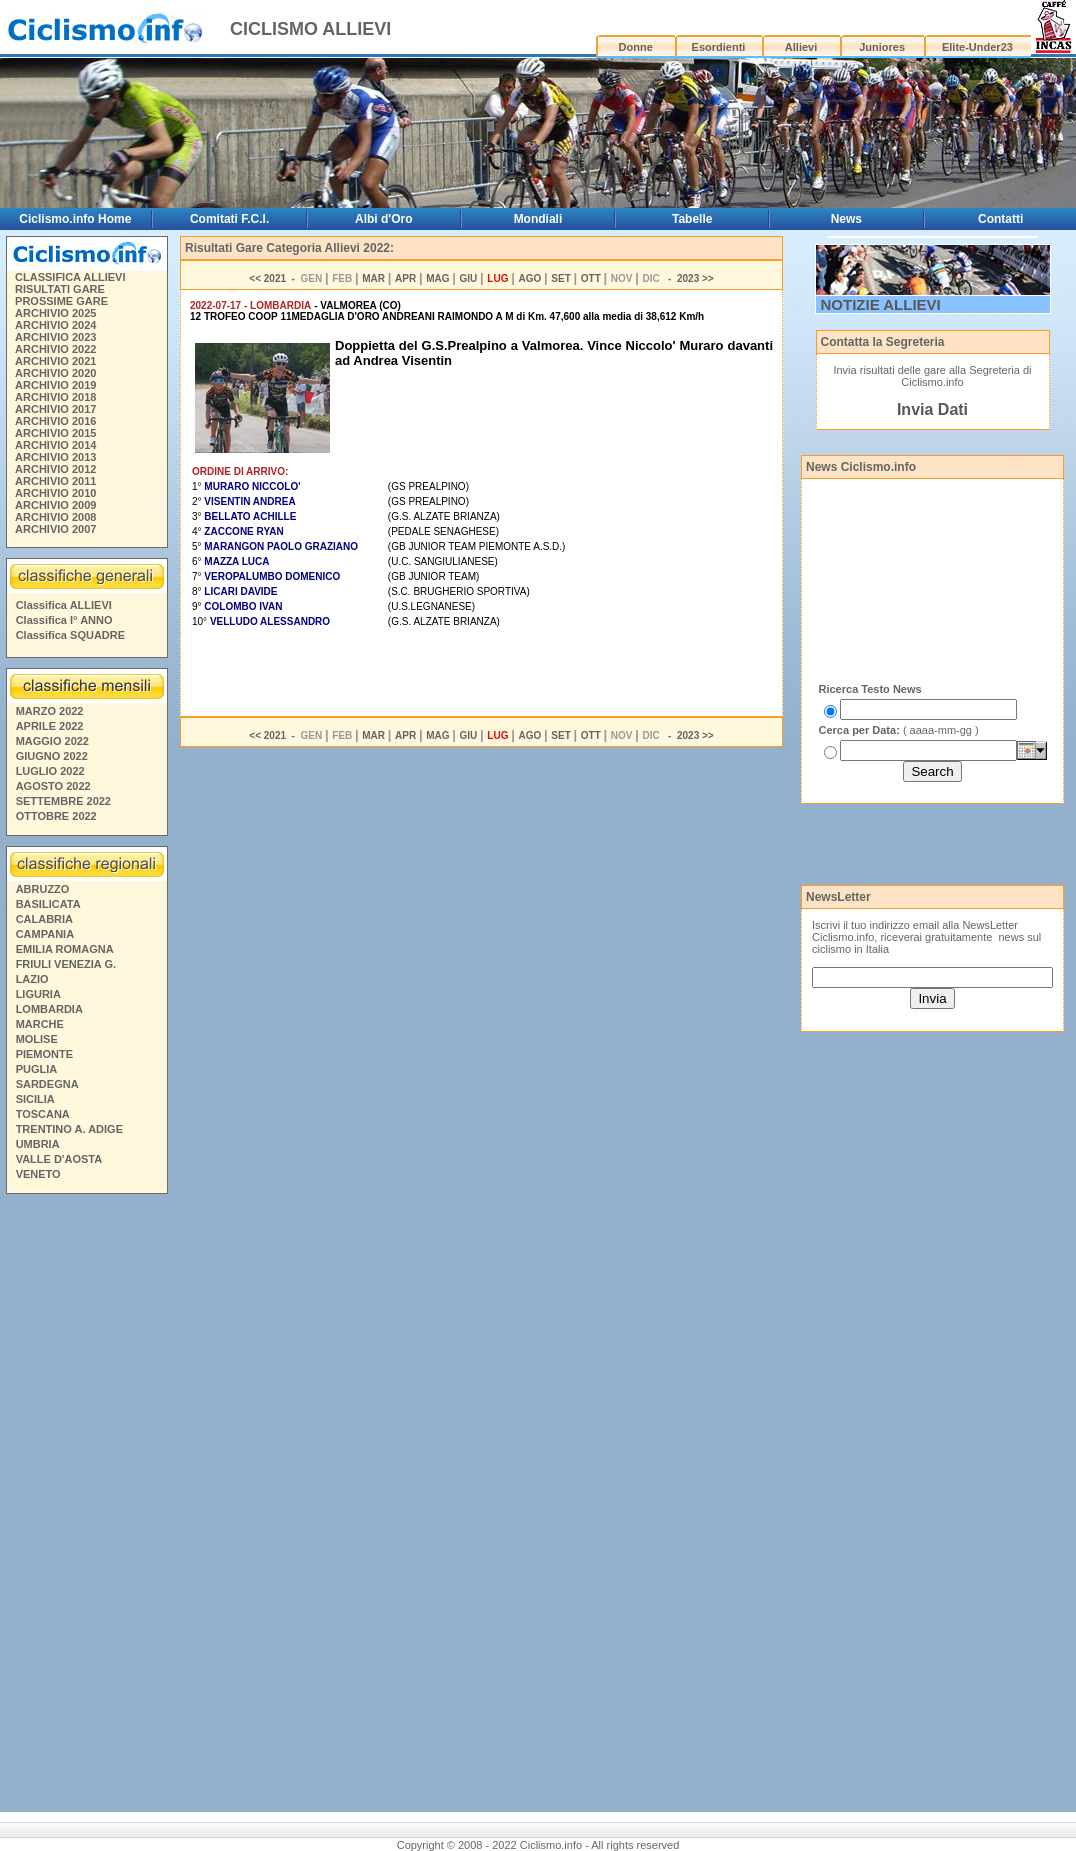 The width and height of the screenshot is (1076, 1851). What do you see at coordinates (59, 1159) in the screenshot?
I see `VALLE D'AOSTA` at bounding box center [59, 1159].